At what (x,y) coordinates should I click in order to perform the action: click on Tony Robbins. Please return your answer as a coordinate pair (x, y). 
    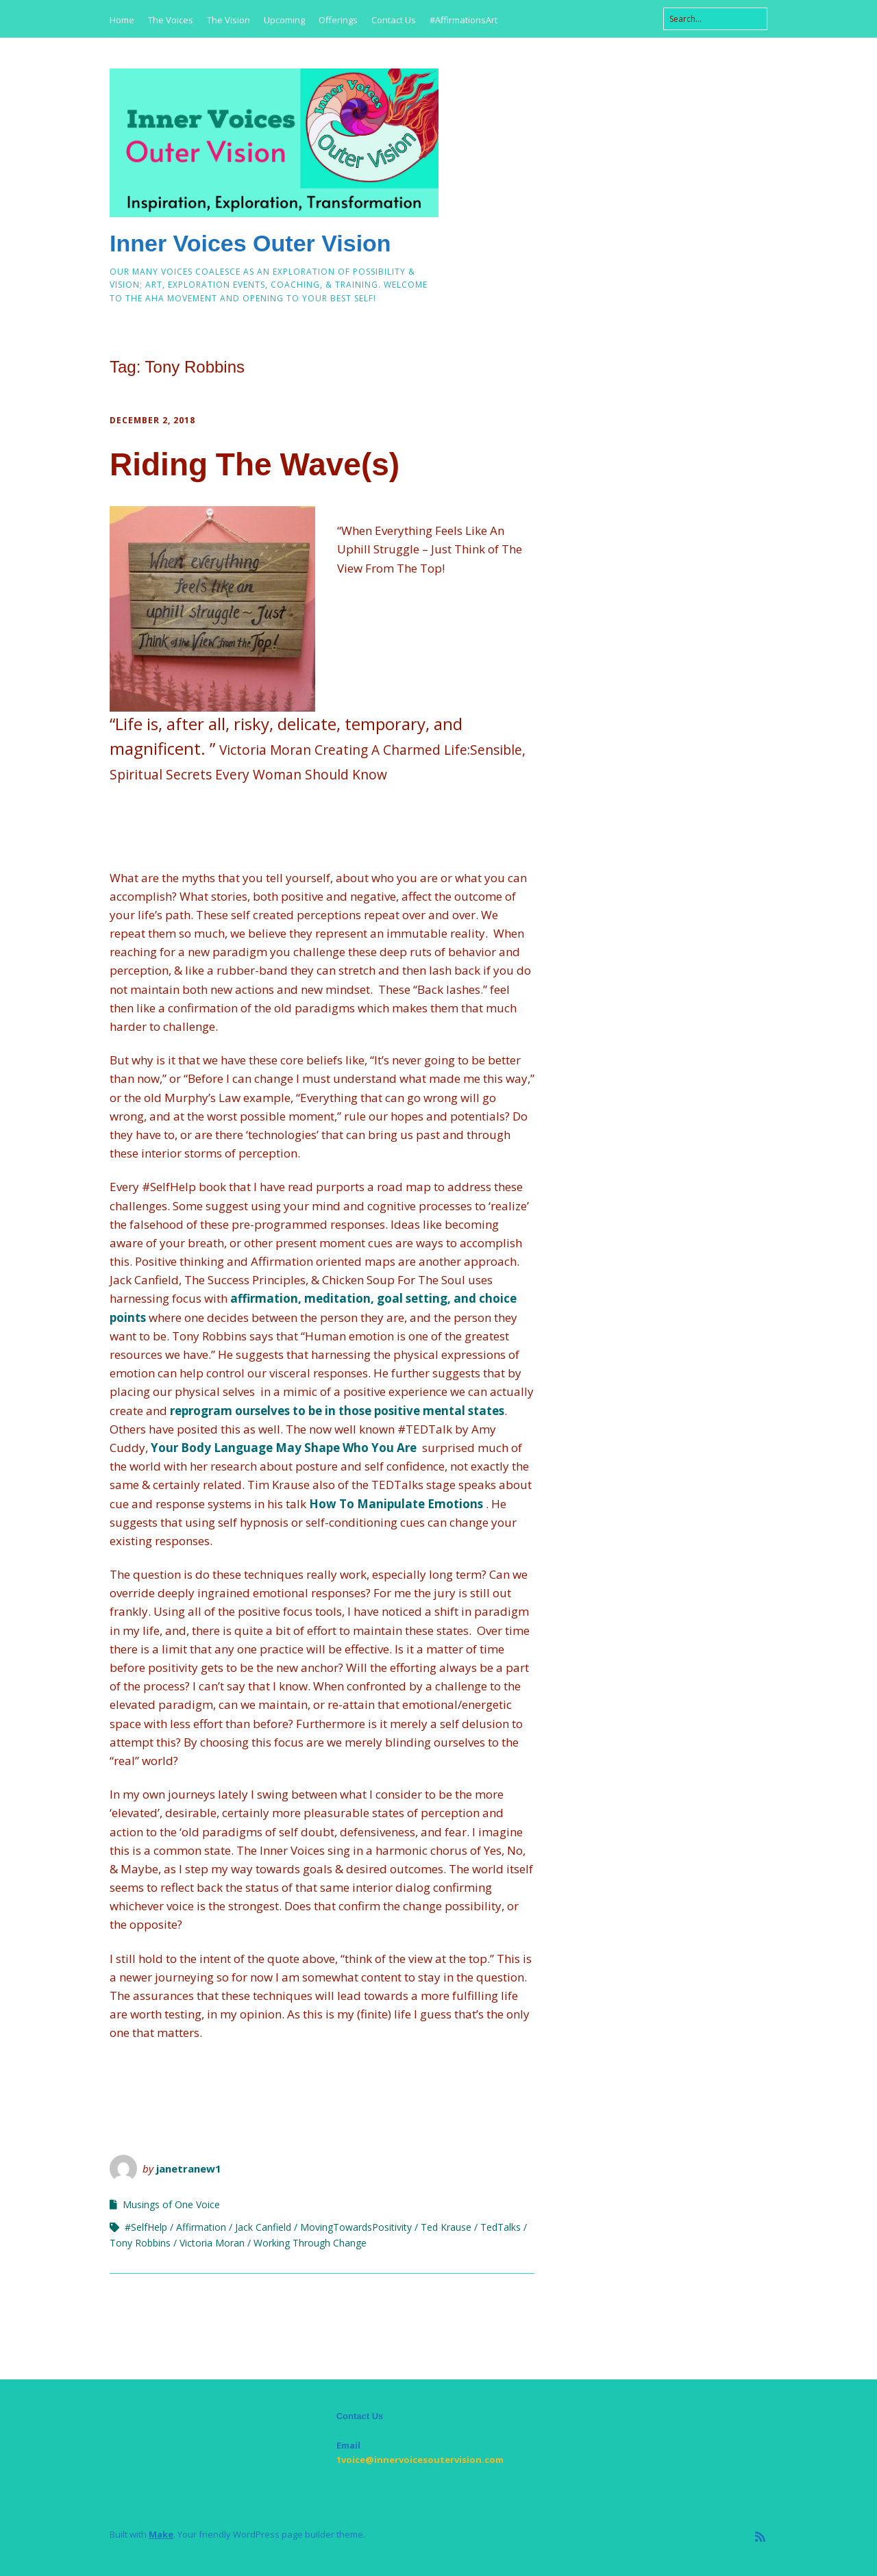
    Looking at the image, I should click on (140, 2242).